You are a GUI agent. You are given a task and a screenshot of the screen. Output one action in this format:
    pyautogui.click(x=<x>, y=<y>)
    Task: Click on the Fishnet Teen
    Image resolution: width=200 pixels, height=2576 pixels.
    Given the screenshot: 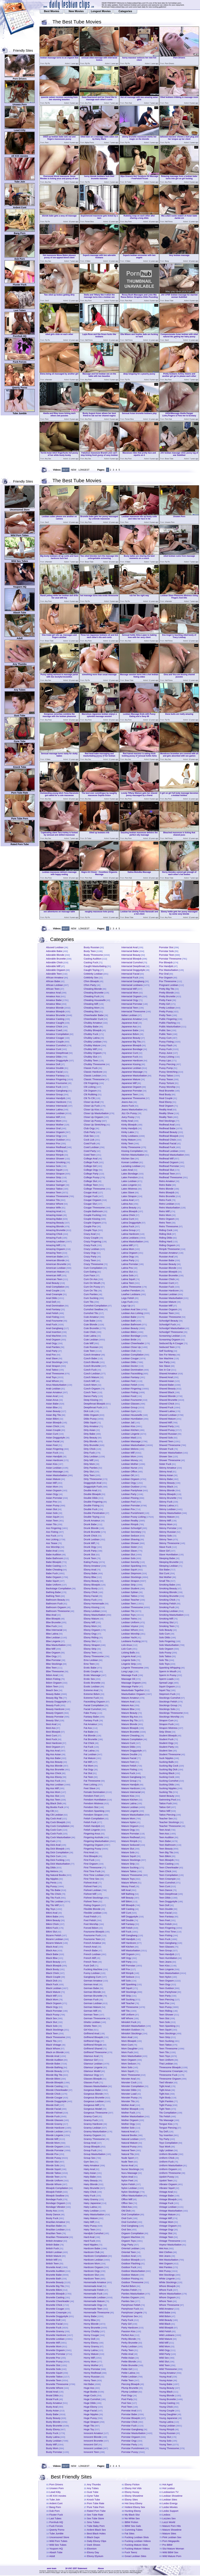 What is the action you would take?
    pyautogui.click(x=91, y=1901)
    